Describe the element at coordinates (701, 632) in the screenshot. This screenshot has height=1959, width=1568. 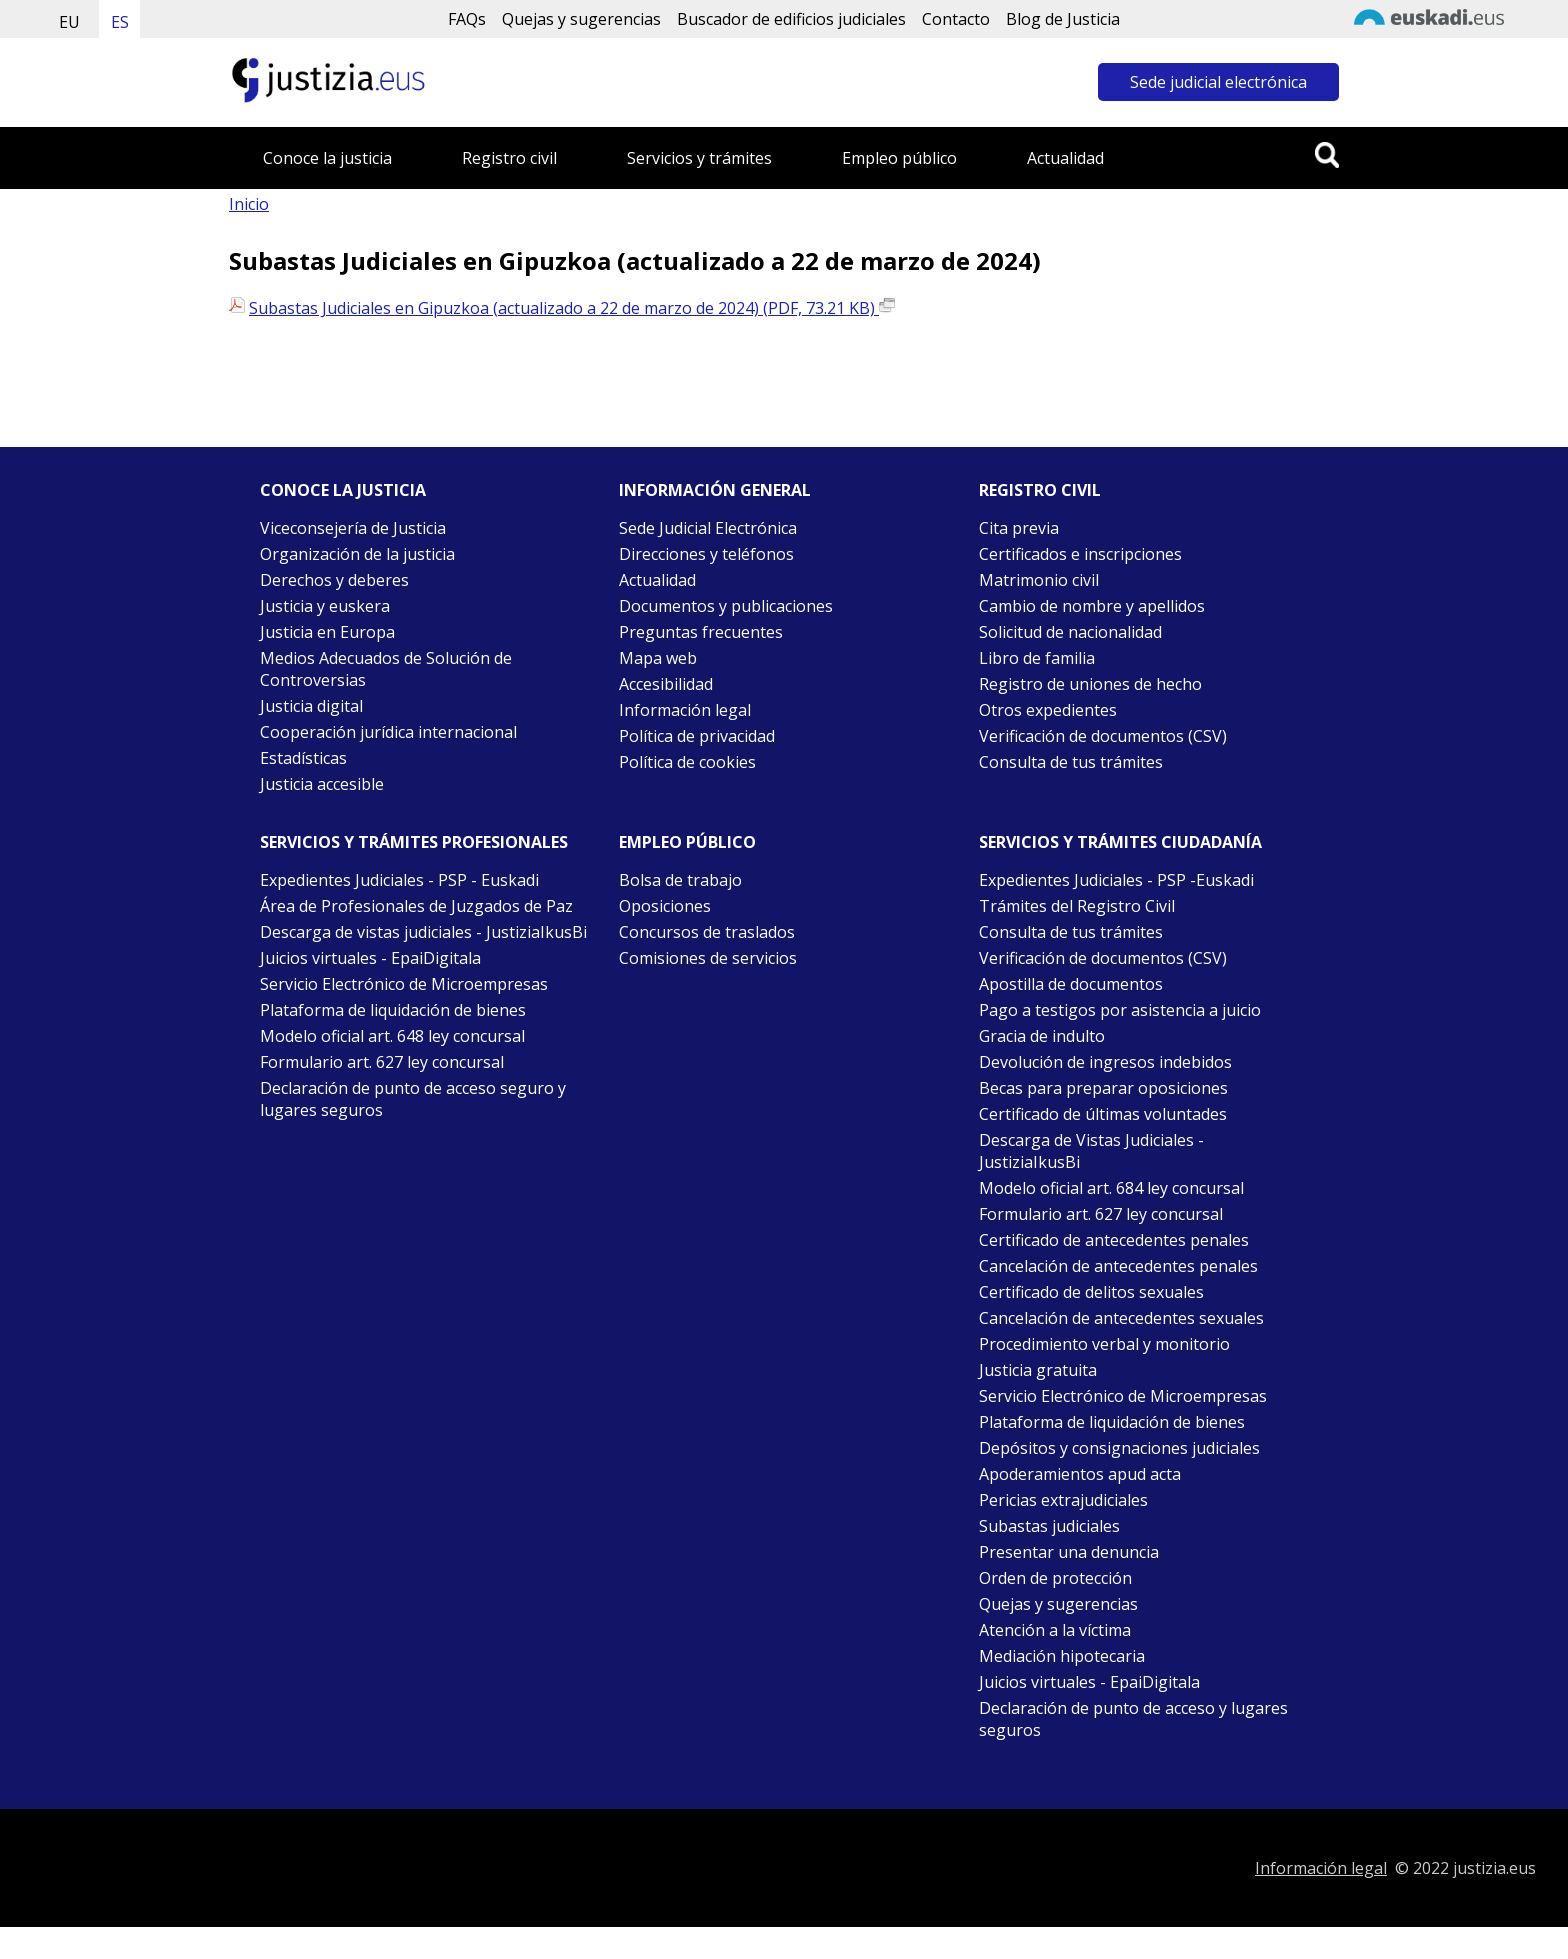
I see `Preguntas frecuentes` at that location.